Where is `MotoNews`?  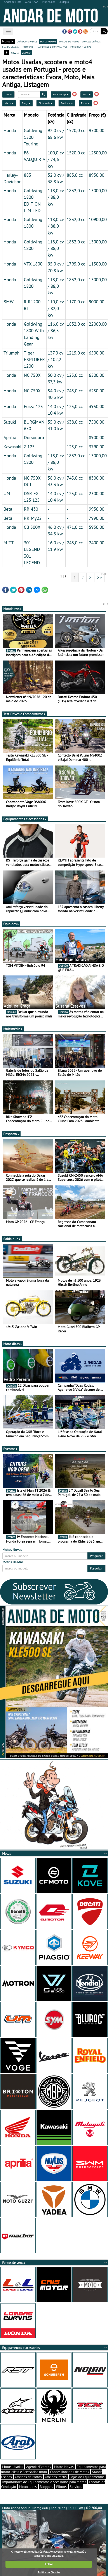 MotoNews is located at coordinates (12, 608).